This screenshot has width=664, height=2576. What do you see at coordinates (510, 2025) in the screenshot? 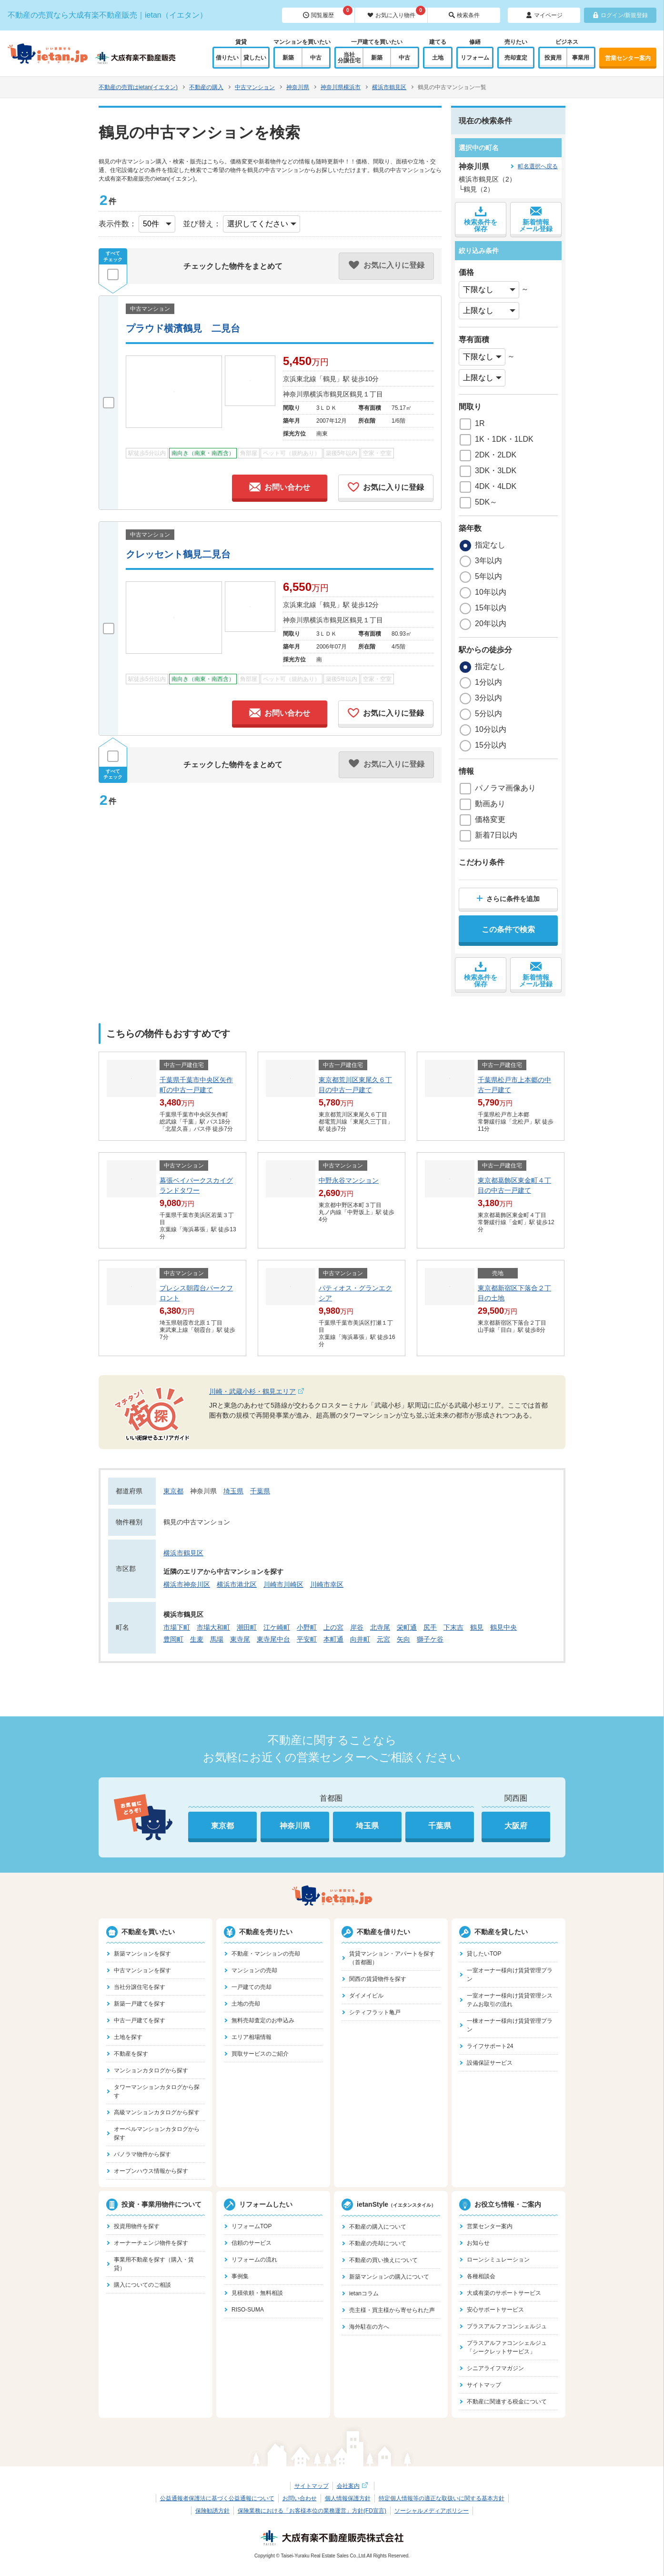
I see `一棟オーナー様向け賃貸管理プラン` at bounding box center [510, 2025].